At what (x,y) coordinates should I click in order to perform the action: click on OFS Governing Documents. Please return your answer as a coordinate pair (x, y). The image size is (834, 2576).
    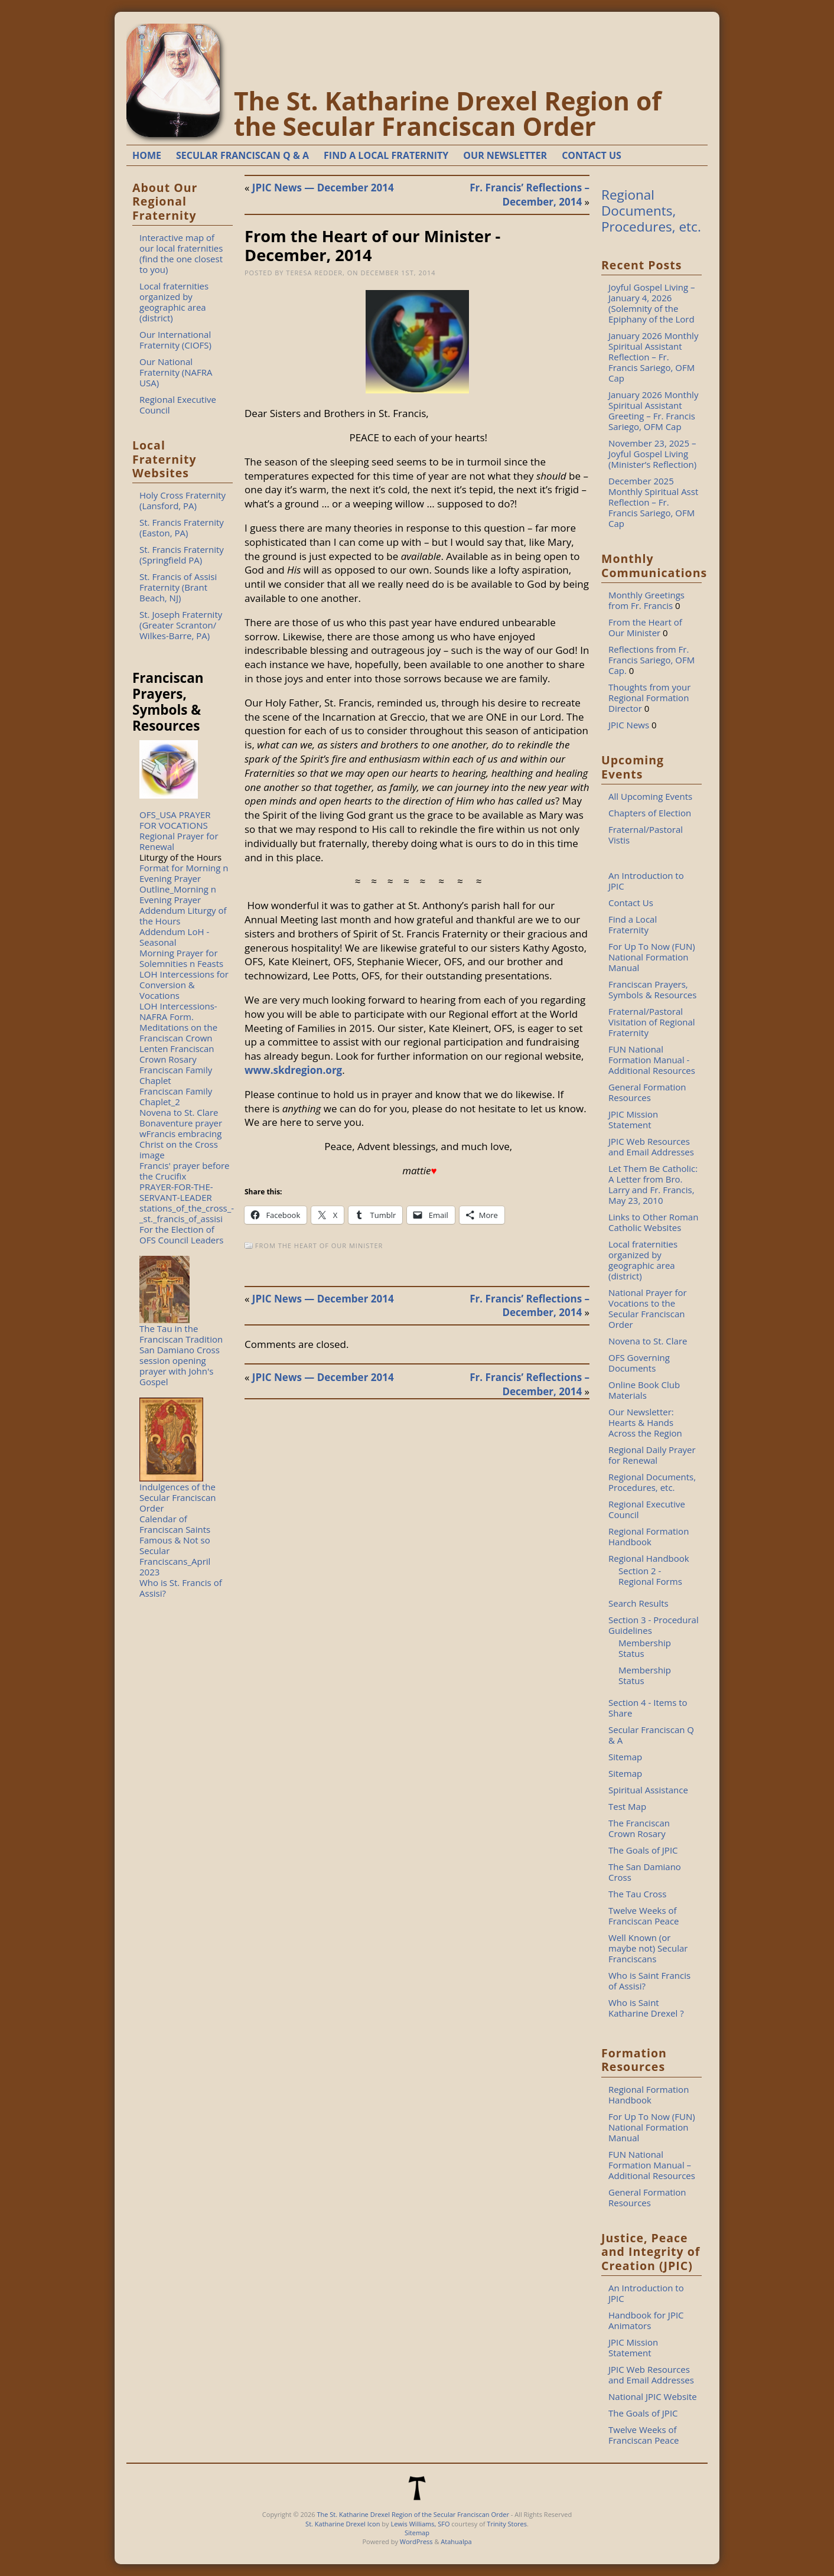
    Looking at the image, I should click on (639, 1362).